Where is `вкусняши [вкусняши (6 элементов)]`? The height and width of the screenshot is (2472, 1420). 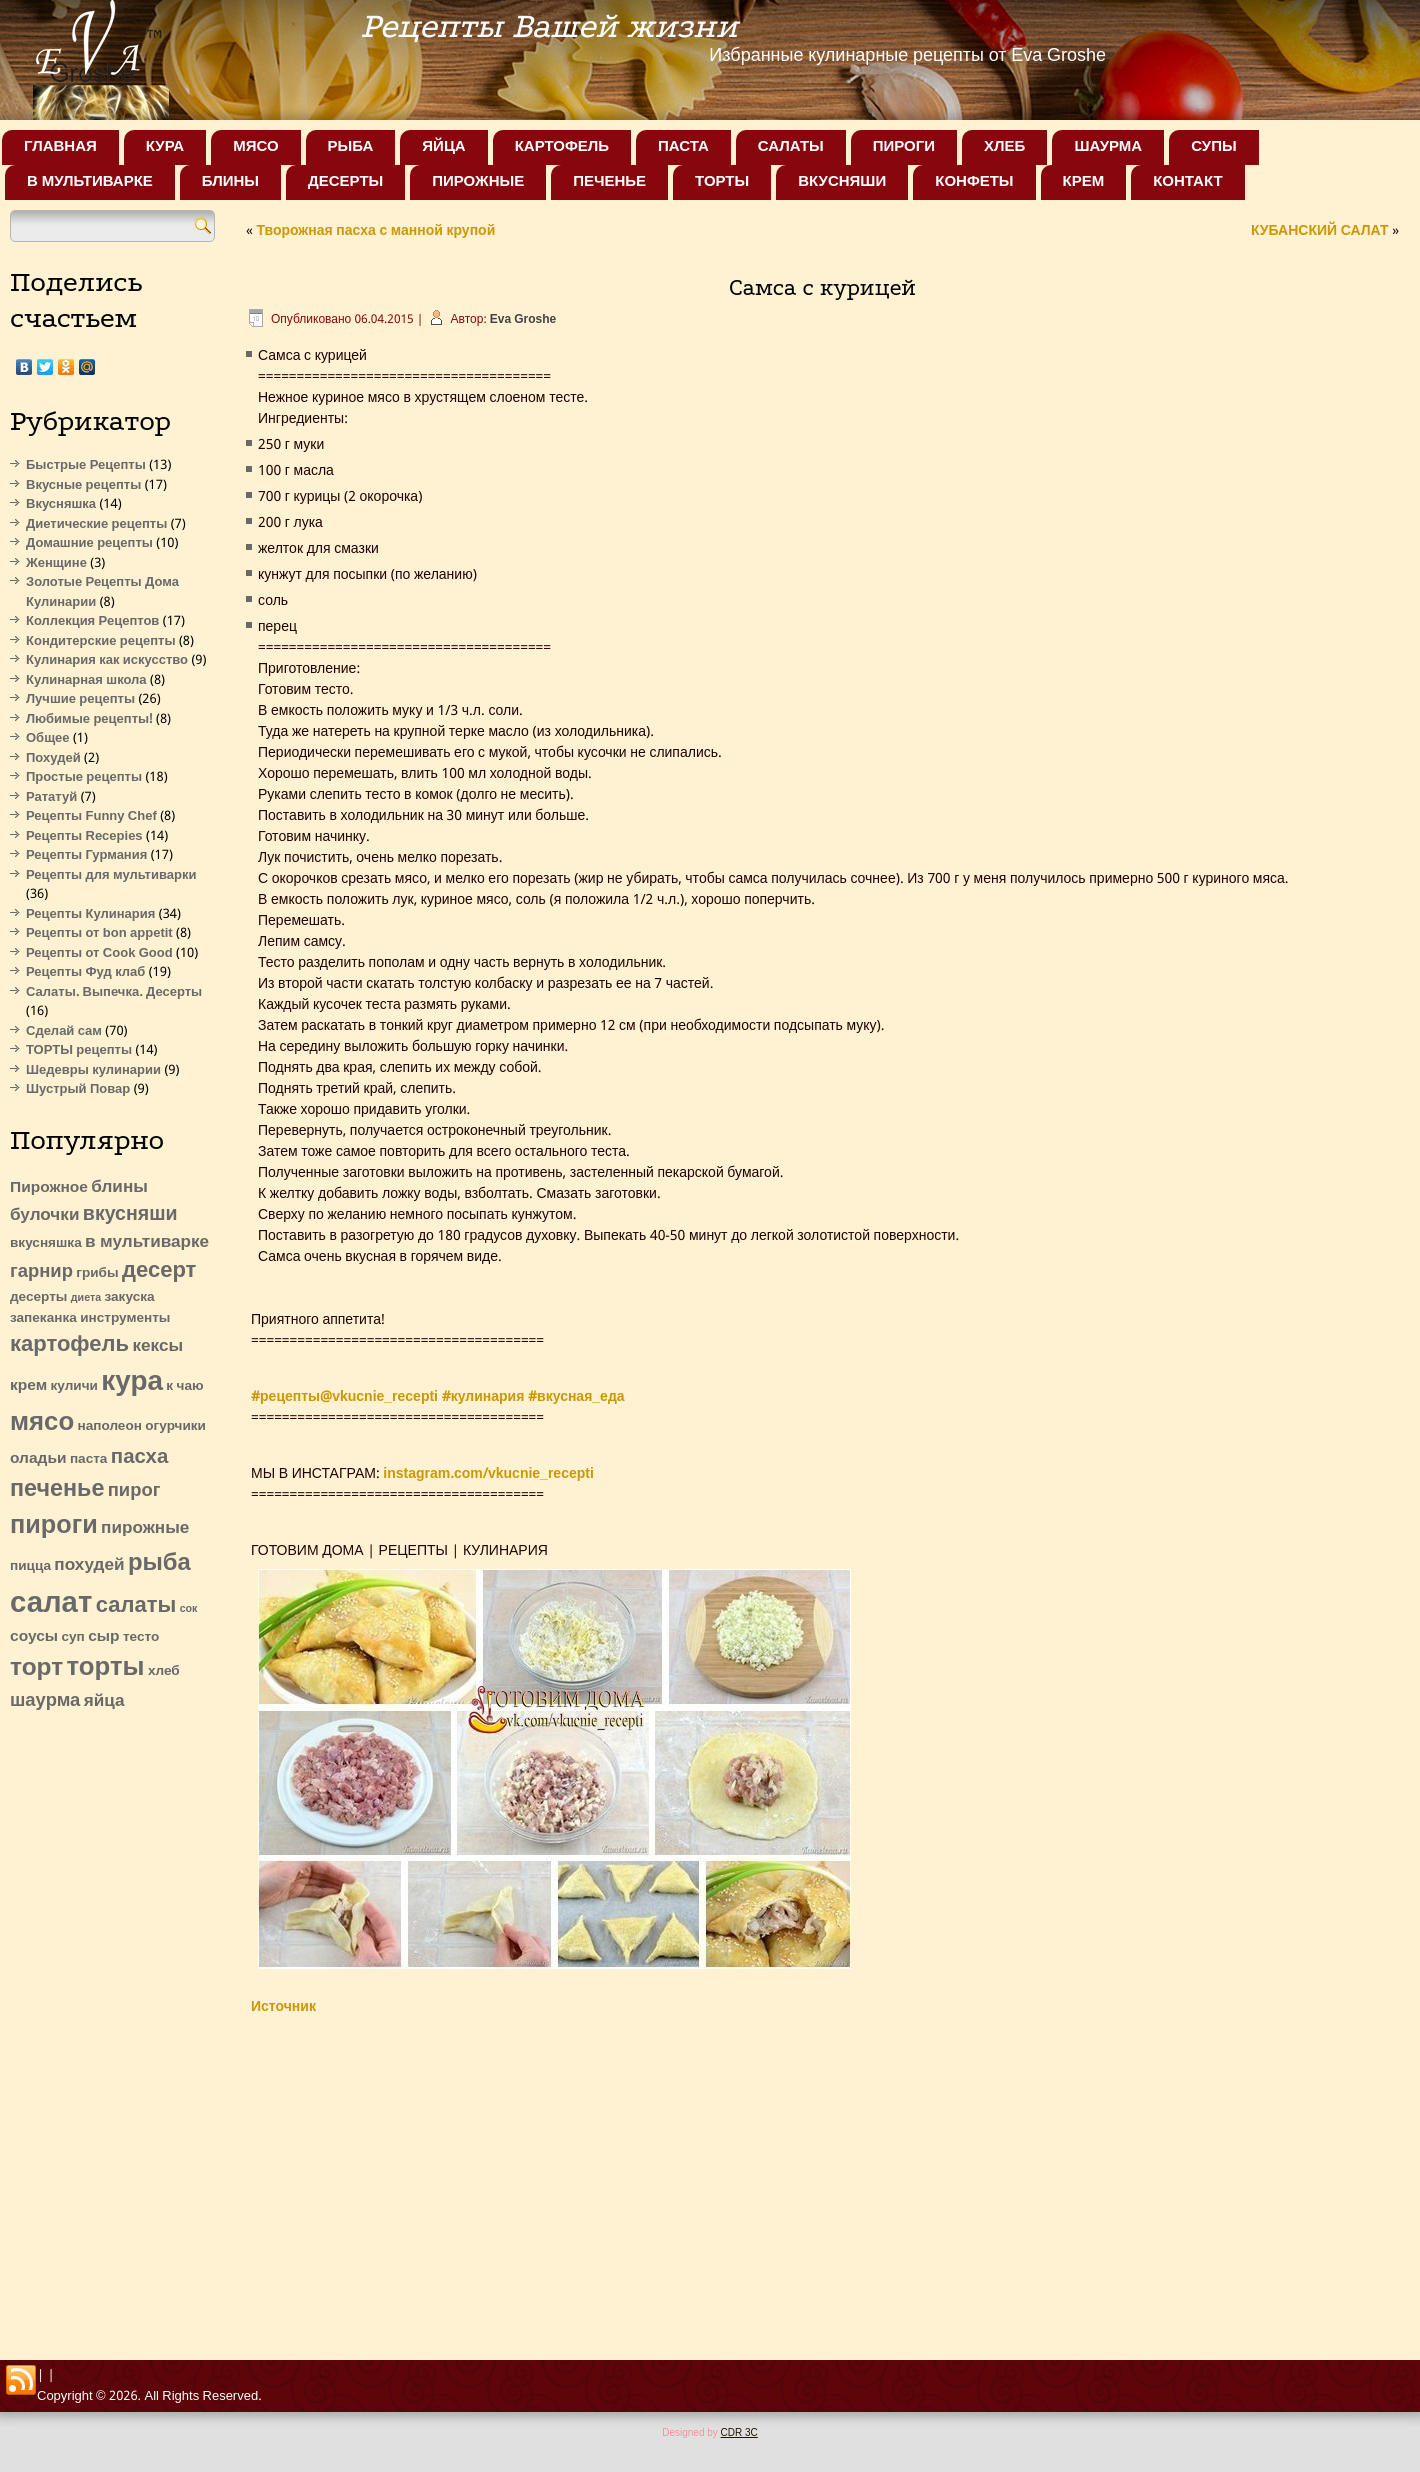
вкусняши [вкусняши (6 элементов)] is located at coordinates (130, 1214).